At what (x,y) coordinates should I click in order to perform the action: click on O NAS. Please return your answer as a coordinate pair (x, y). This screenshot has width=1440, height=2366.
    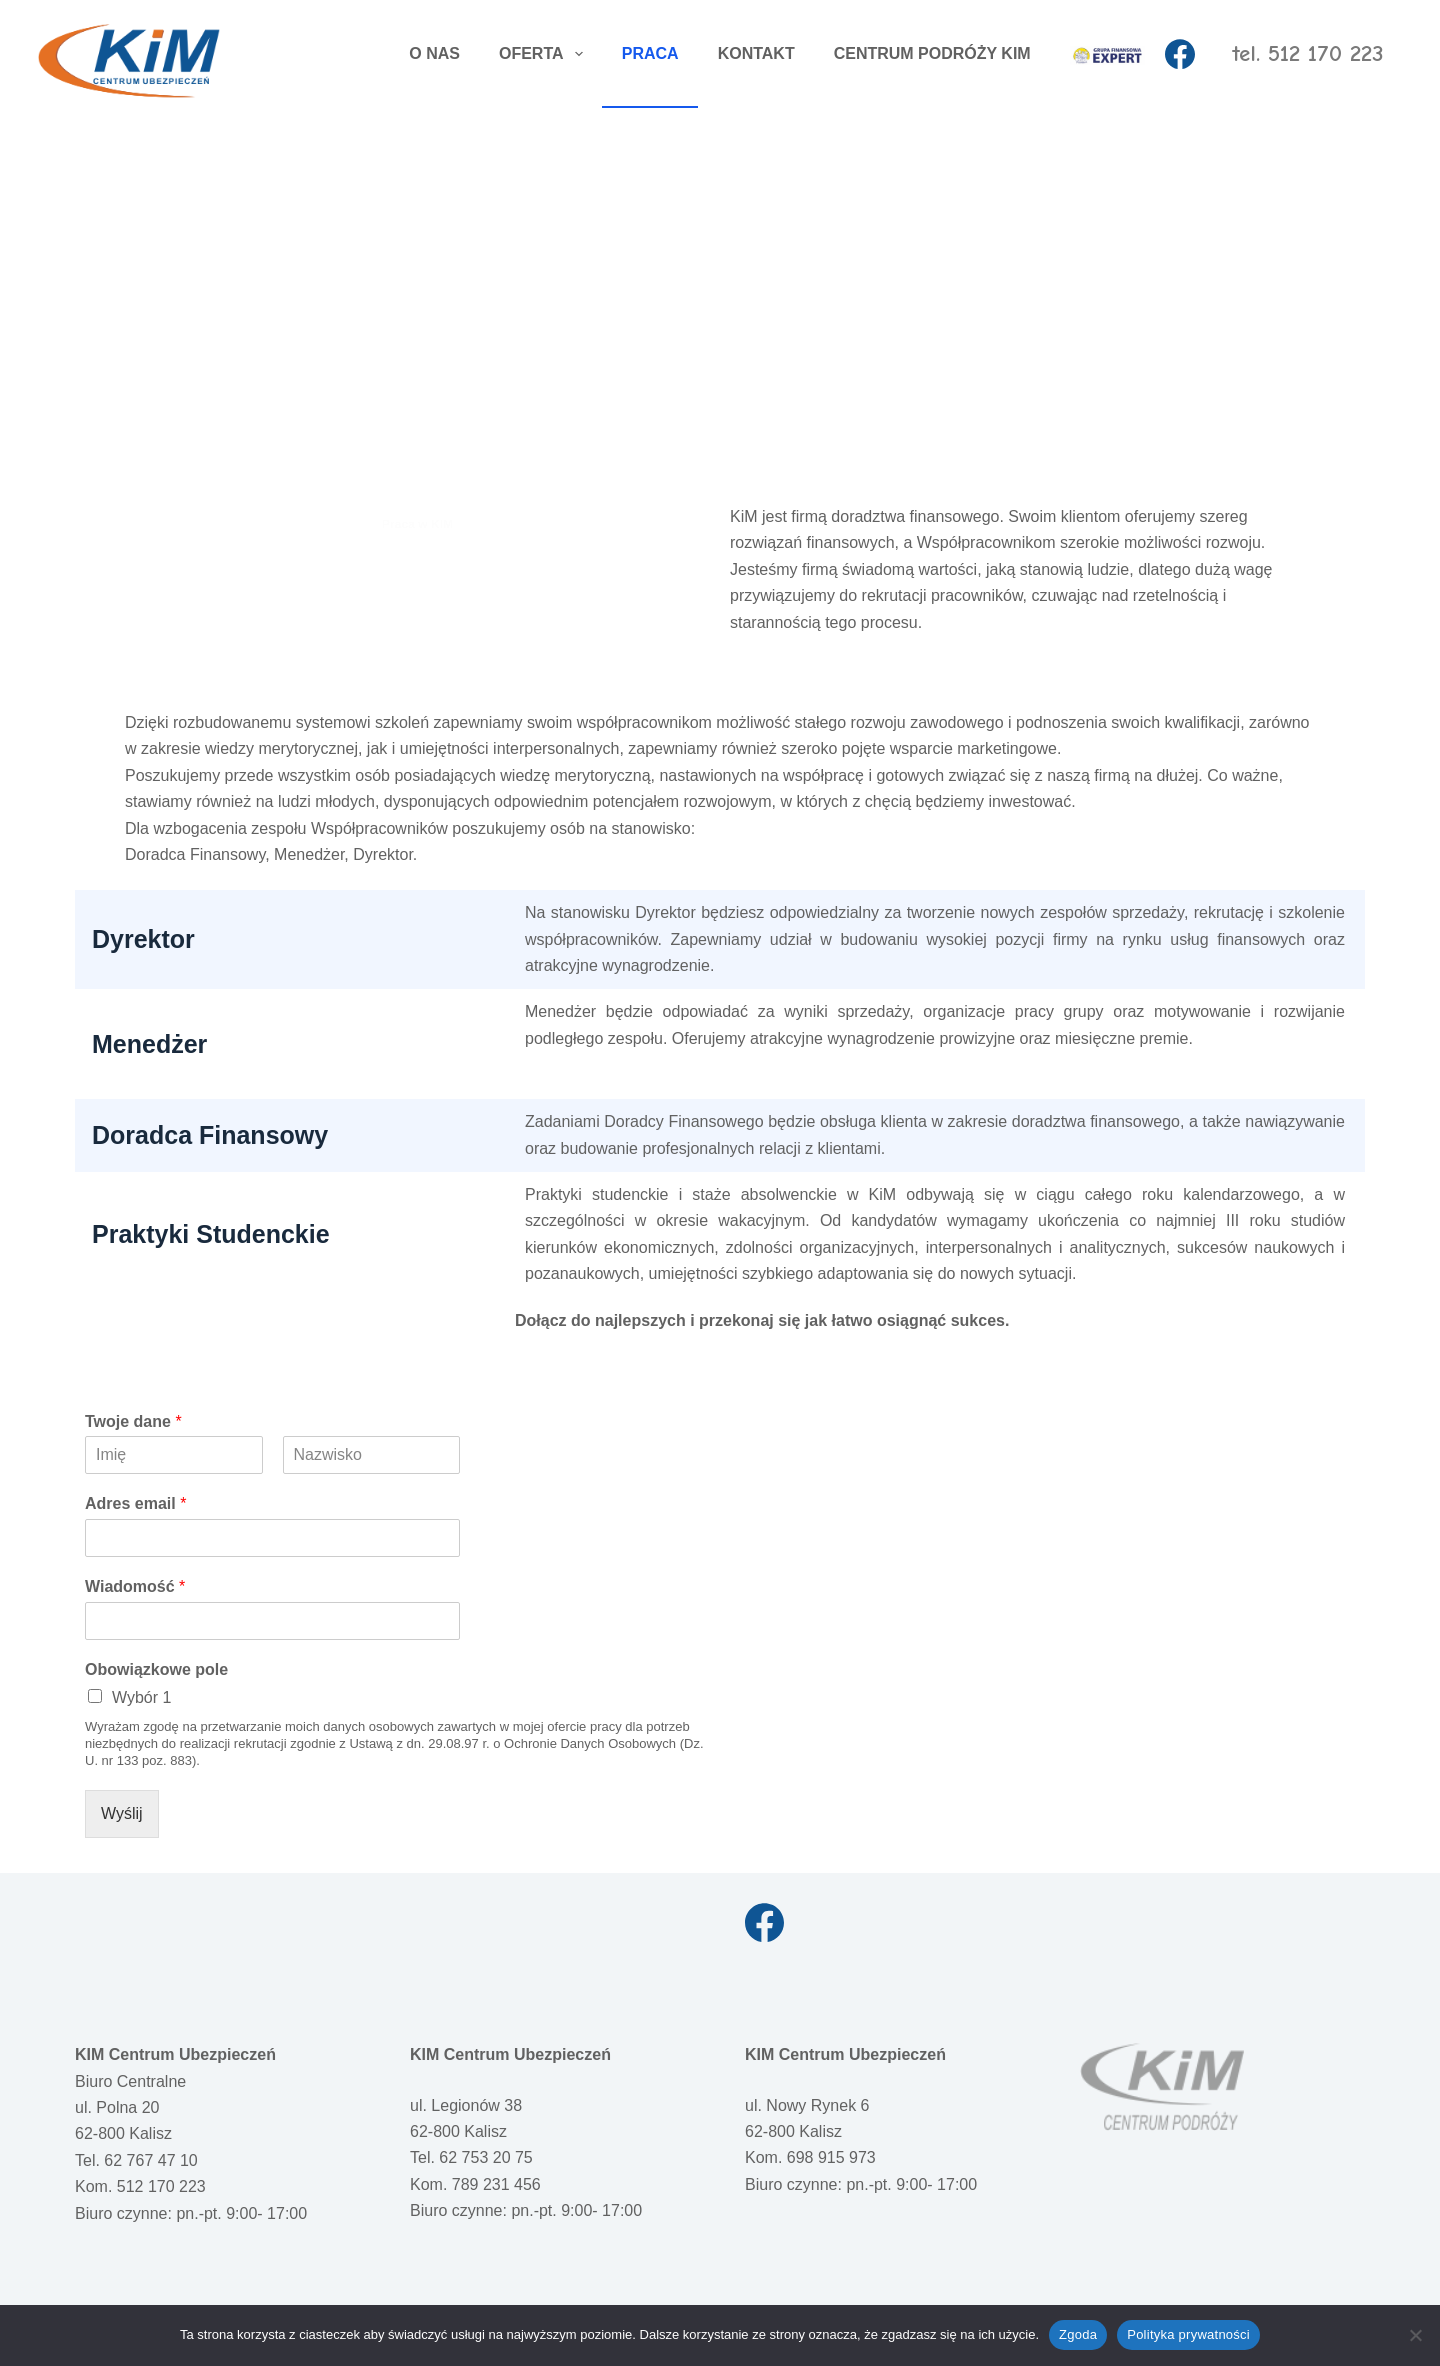
    Looking at the image, I should click on (434, 53).